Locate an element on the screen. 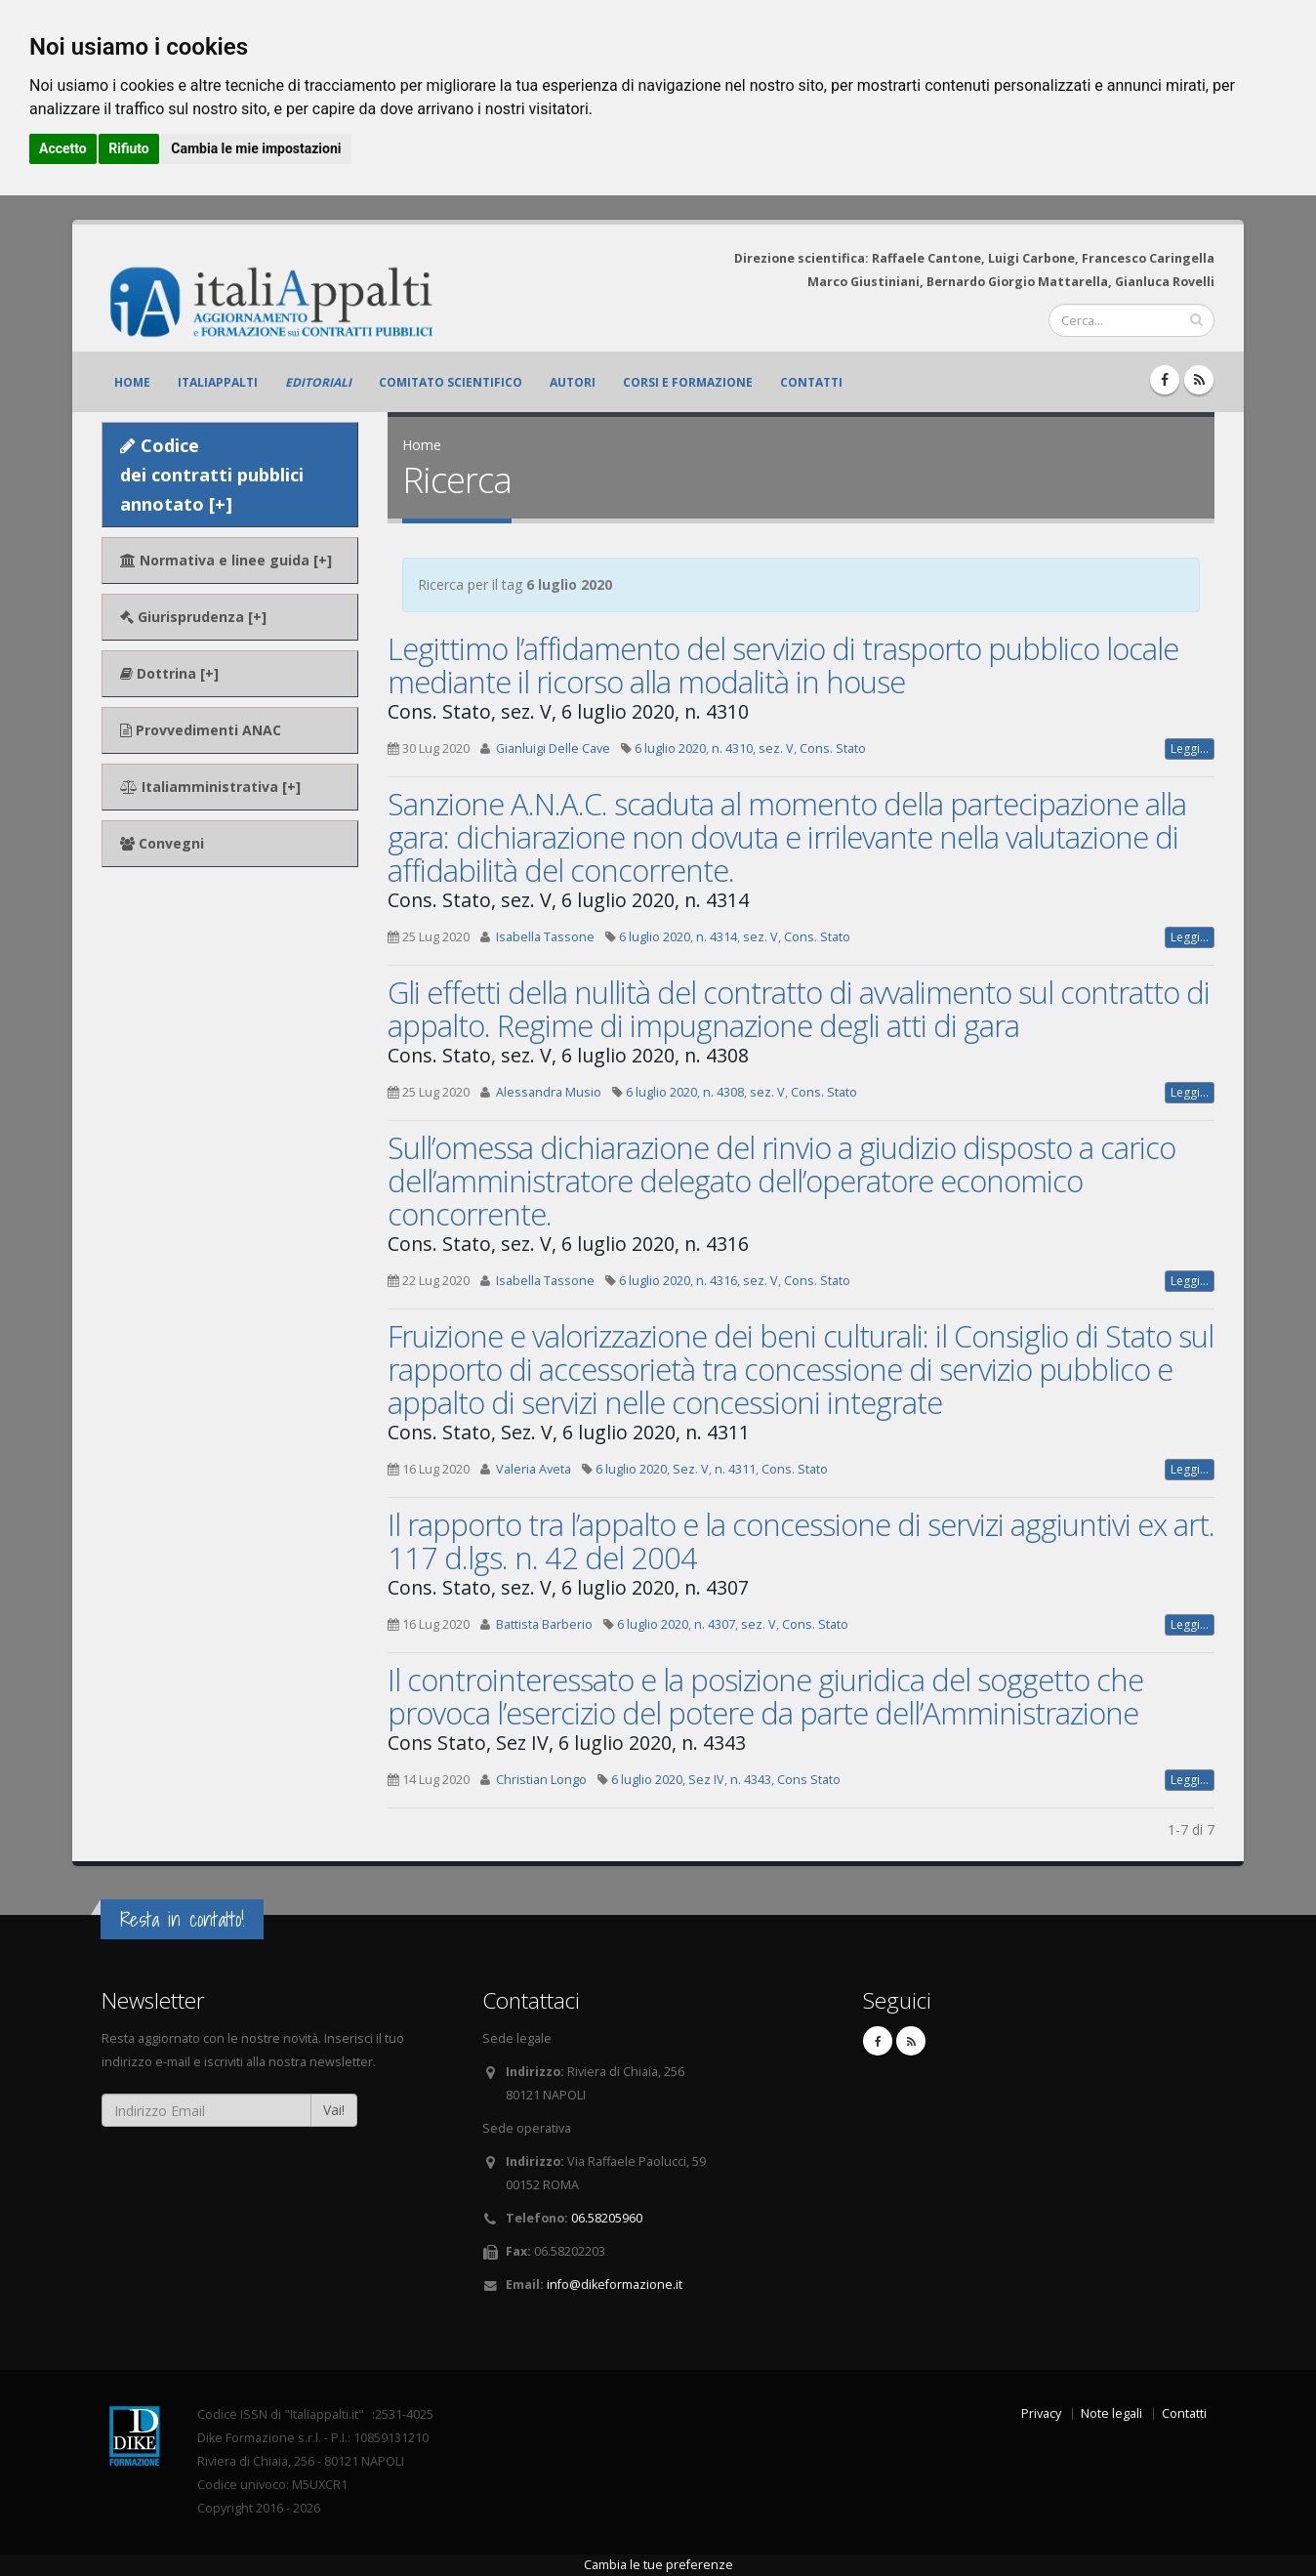  Comitato scientifico is located at coordinates (450, 382).